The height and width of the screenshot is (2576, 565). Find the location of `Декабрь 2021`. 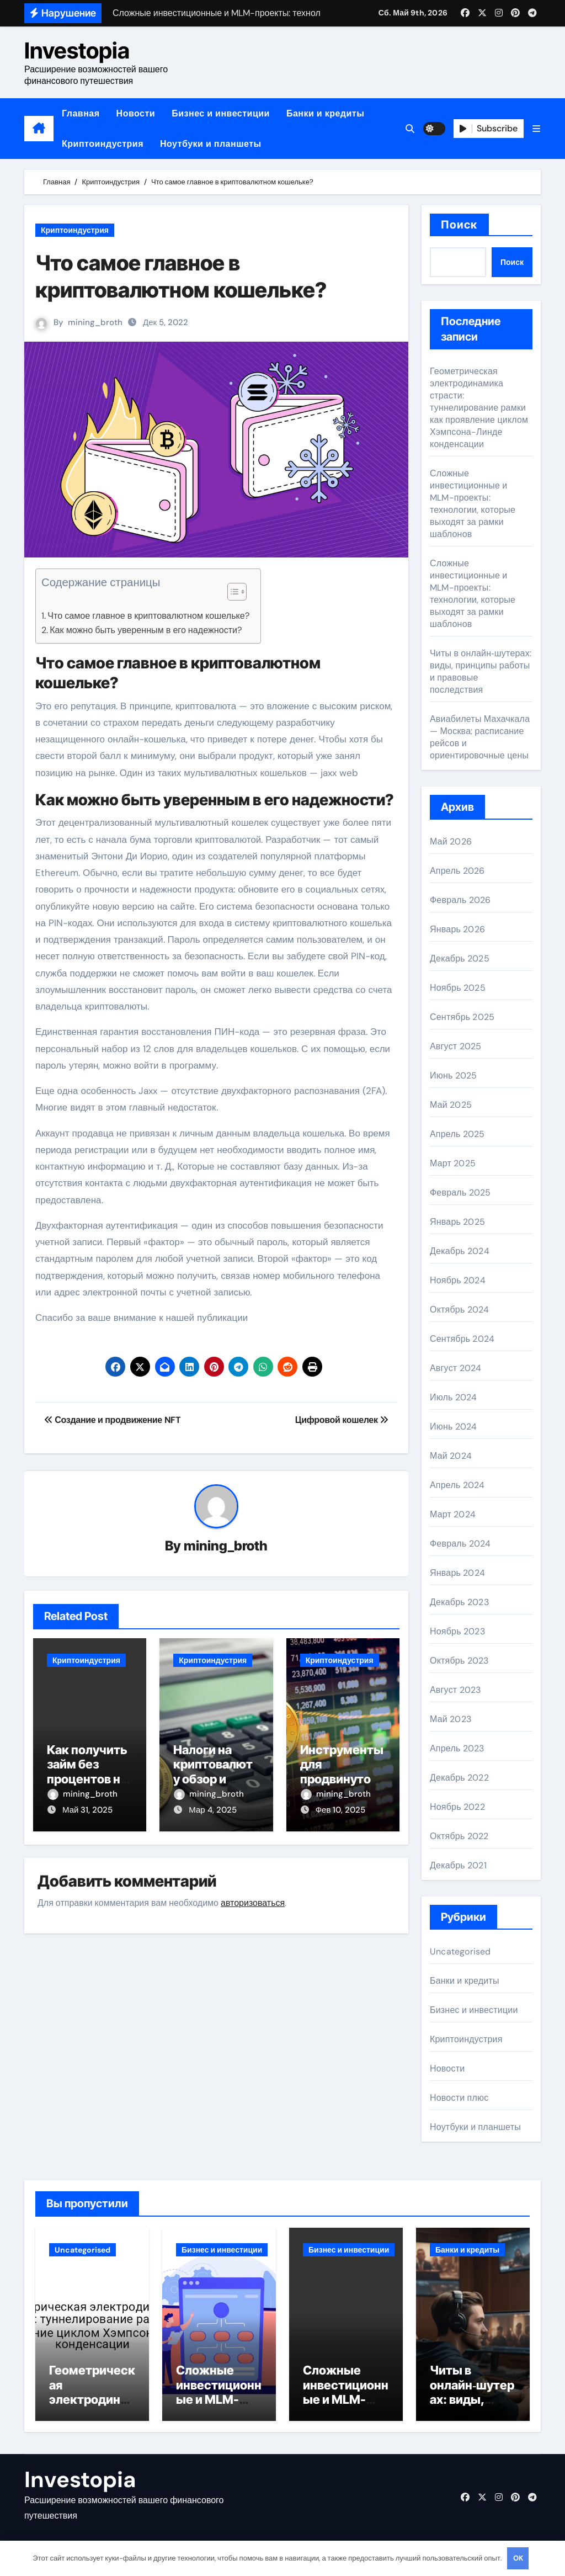

Декабрь 2021 is located at coordinates (458, 1865).